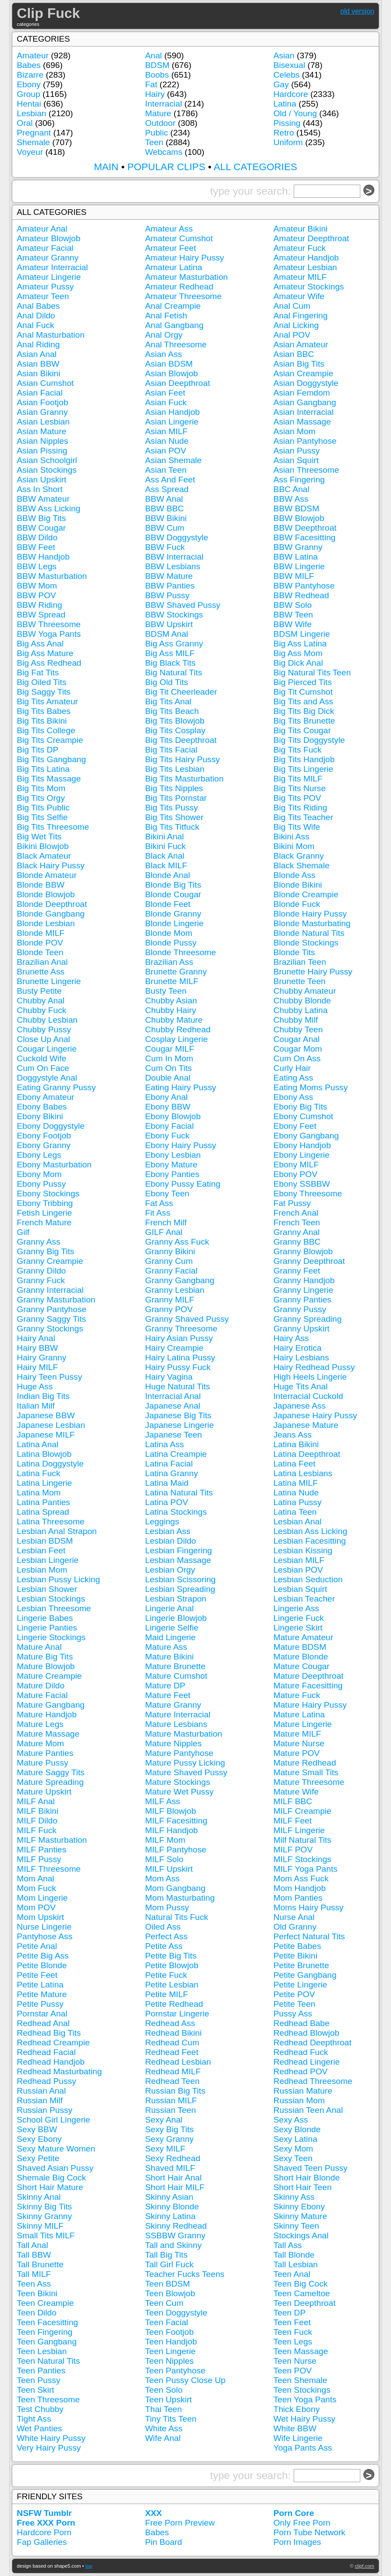 The image size is (391, 2576). I want to click on Granny Big Tits, so click(45, 1251).